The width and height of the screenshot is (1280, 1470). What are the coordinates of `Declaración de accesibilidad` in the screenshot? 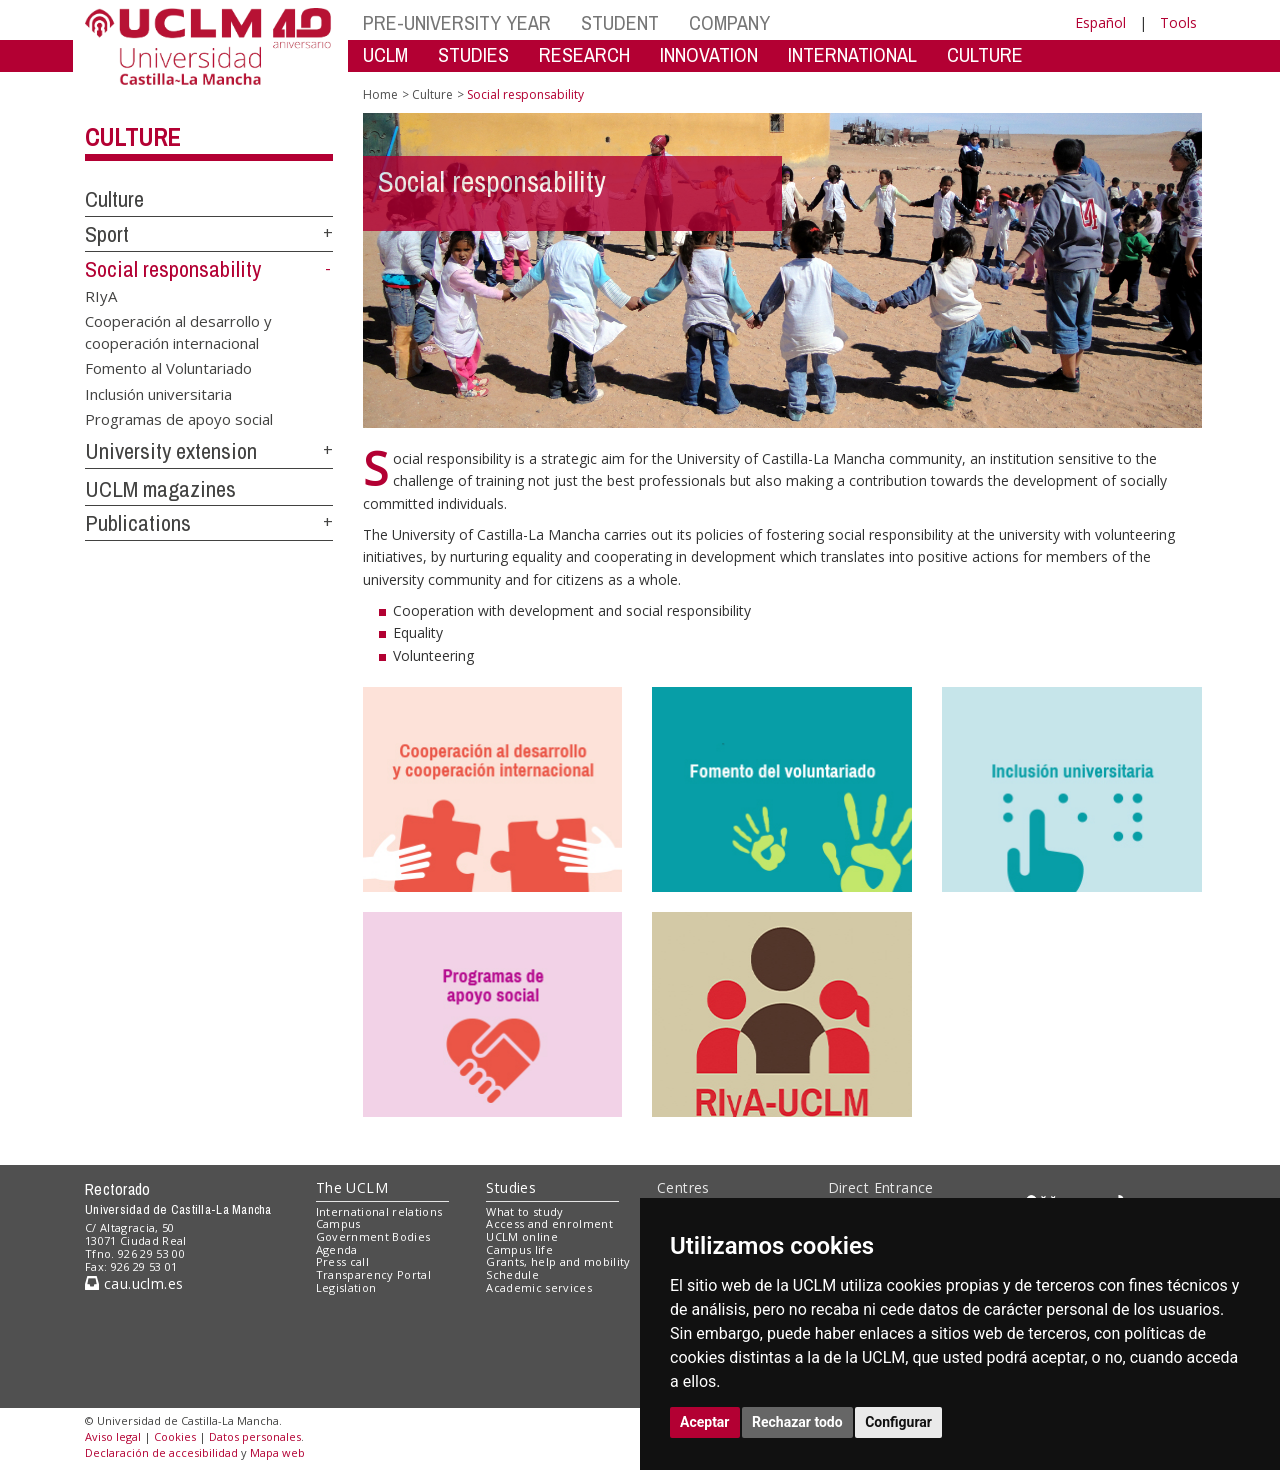 It's located at (161, 1452).